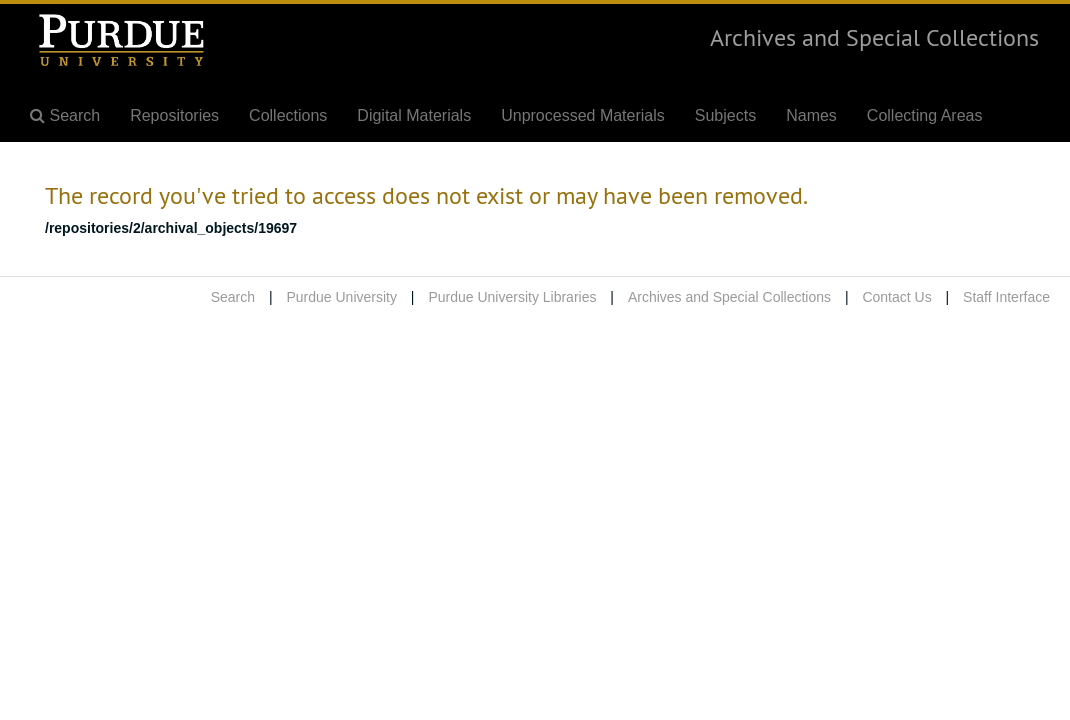 Image resolution: width=1070 pixels, height=720 pixels. What do you see at coordinates (512, 297) in the screenshot?
I see `Purdue University Libraries` at bounding box center [512, 297].